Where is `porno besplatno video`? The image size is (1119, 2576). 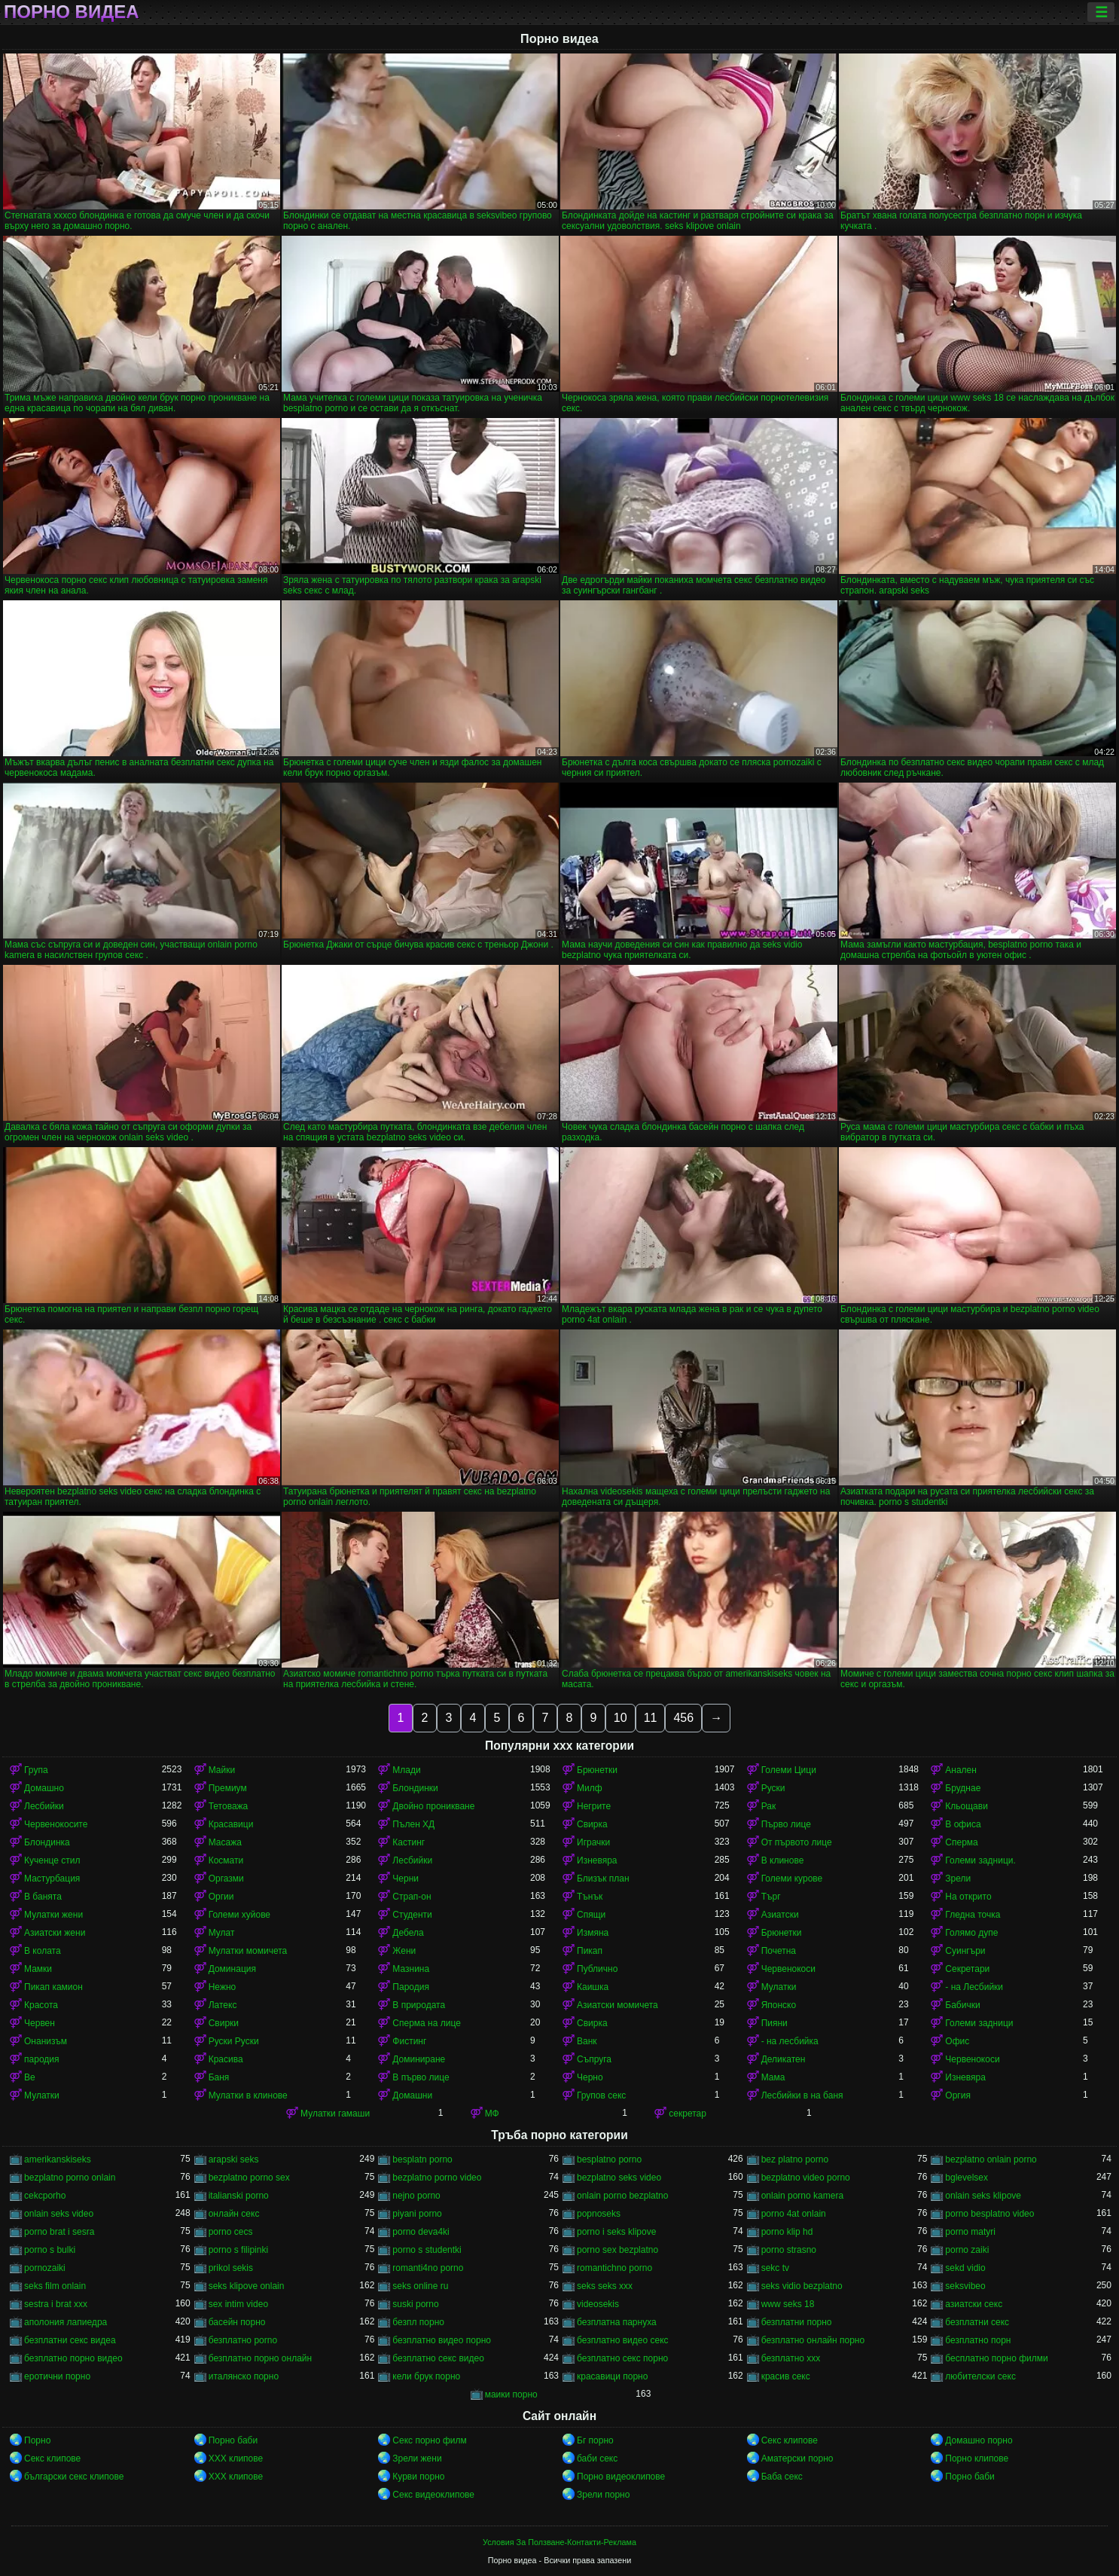 porno besplatno video is located at coordinates (989, 2213).